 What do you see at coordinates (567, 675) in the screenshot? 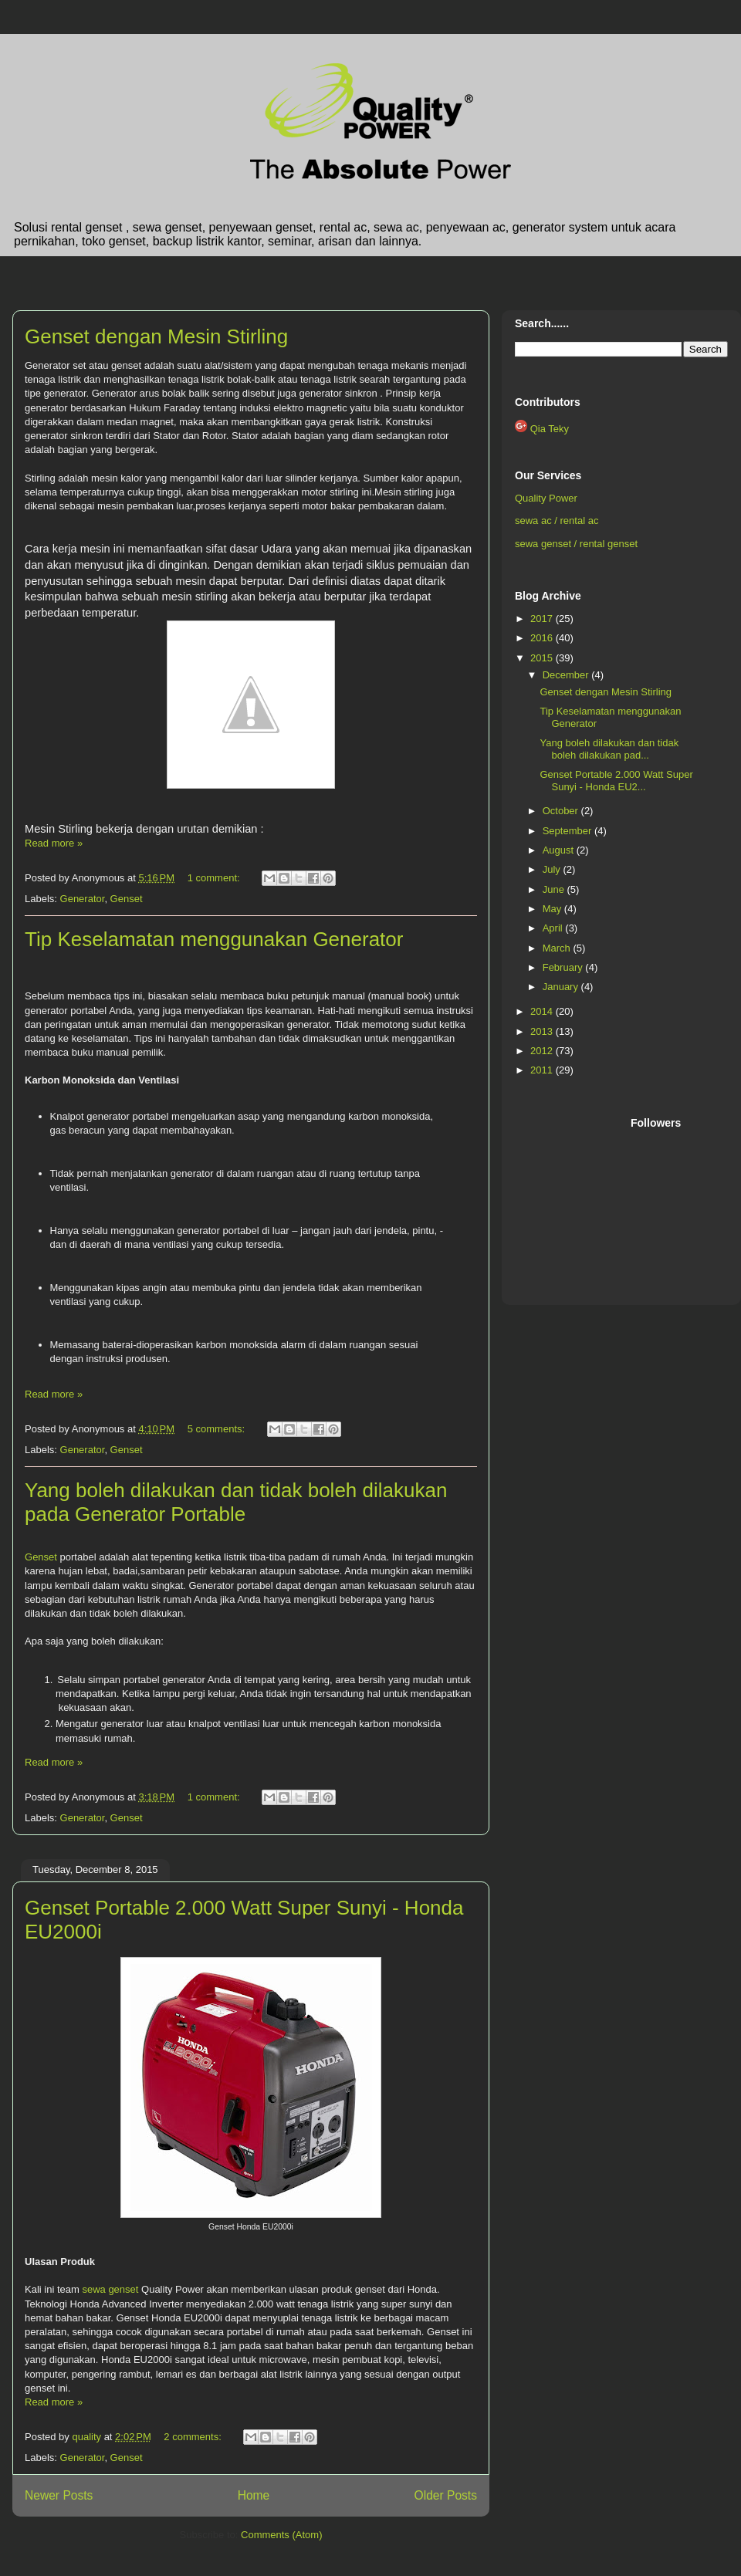
I see `December` at bounding box center [567, 675].